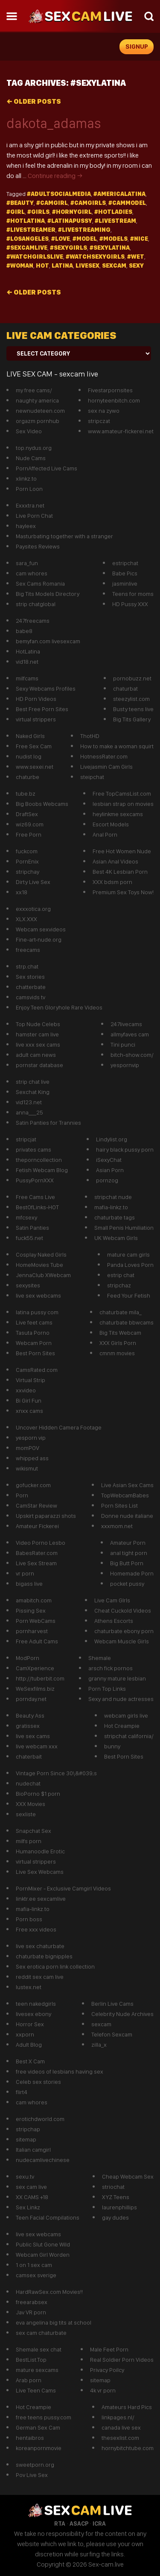  What do you see at coordinates (34, 1342) in the screenshot?
I see `Webcam Porn` at bounding box center [34, 1342].